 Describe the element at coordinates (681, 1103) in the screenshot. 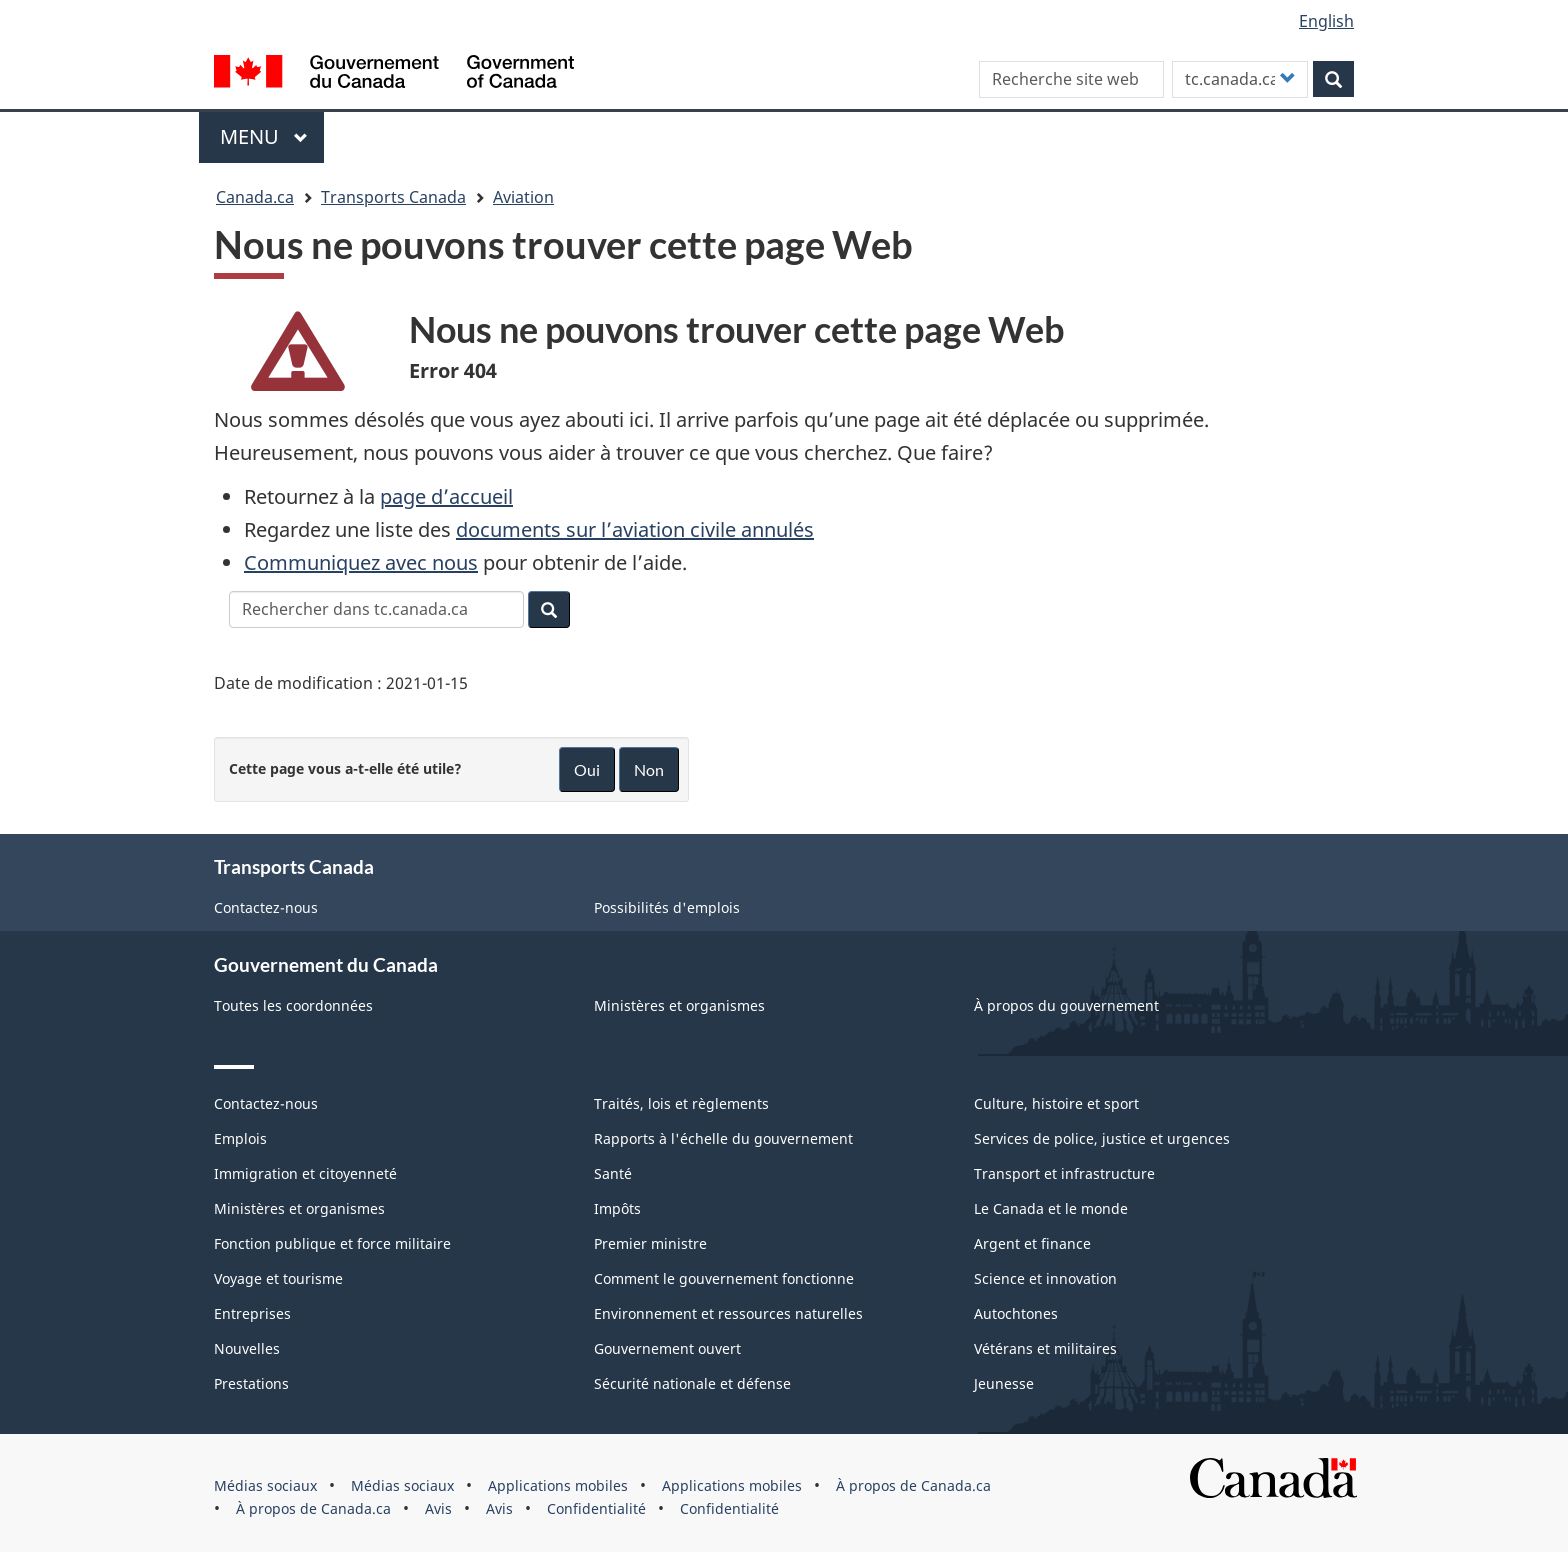

I see `Traités, lois et règlements` at that location.